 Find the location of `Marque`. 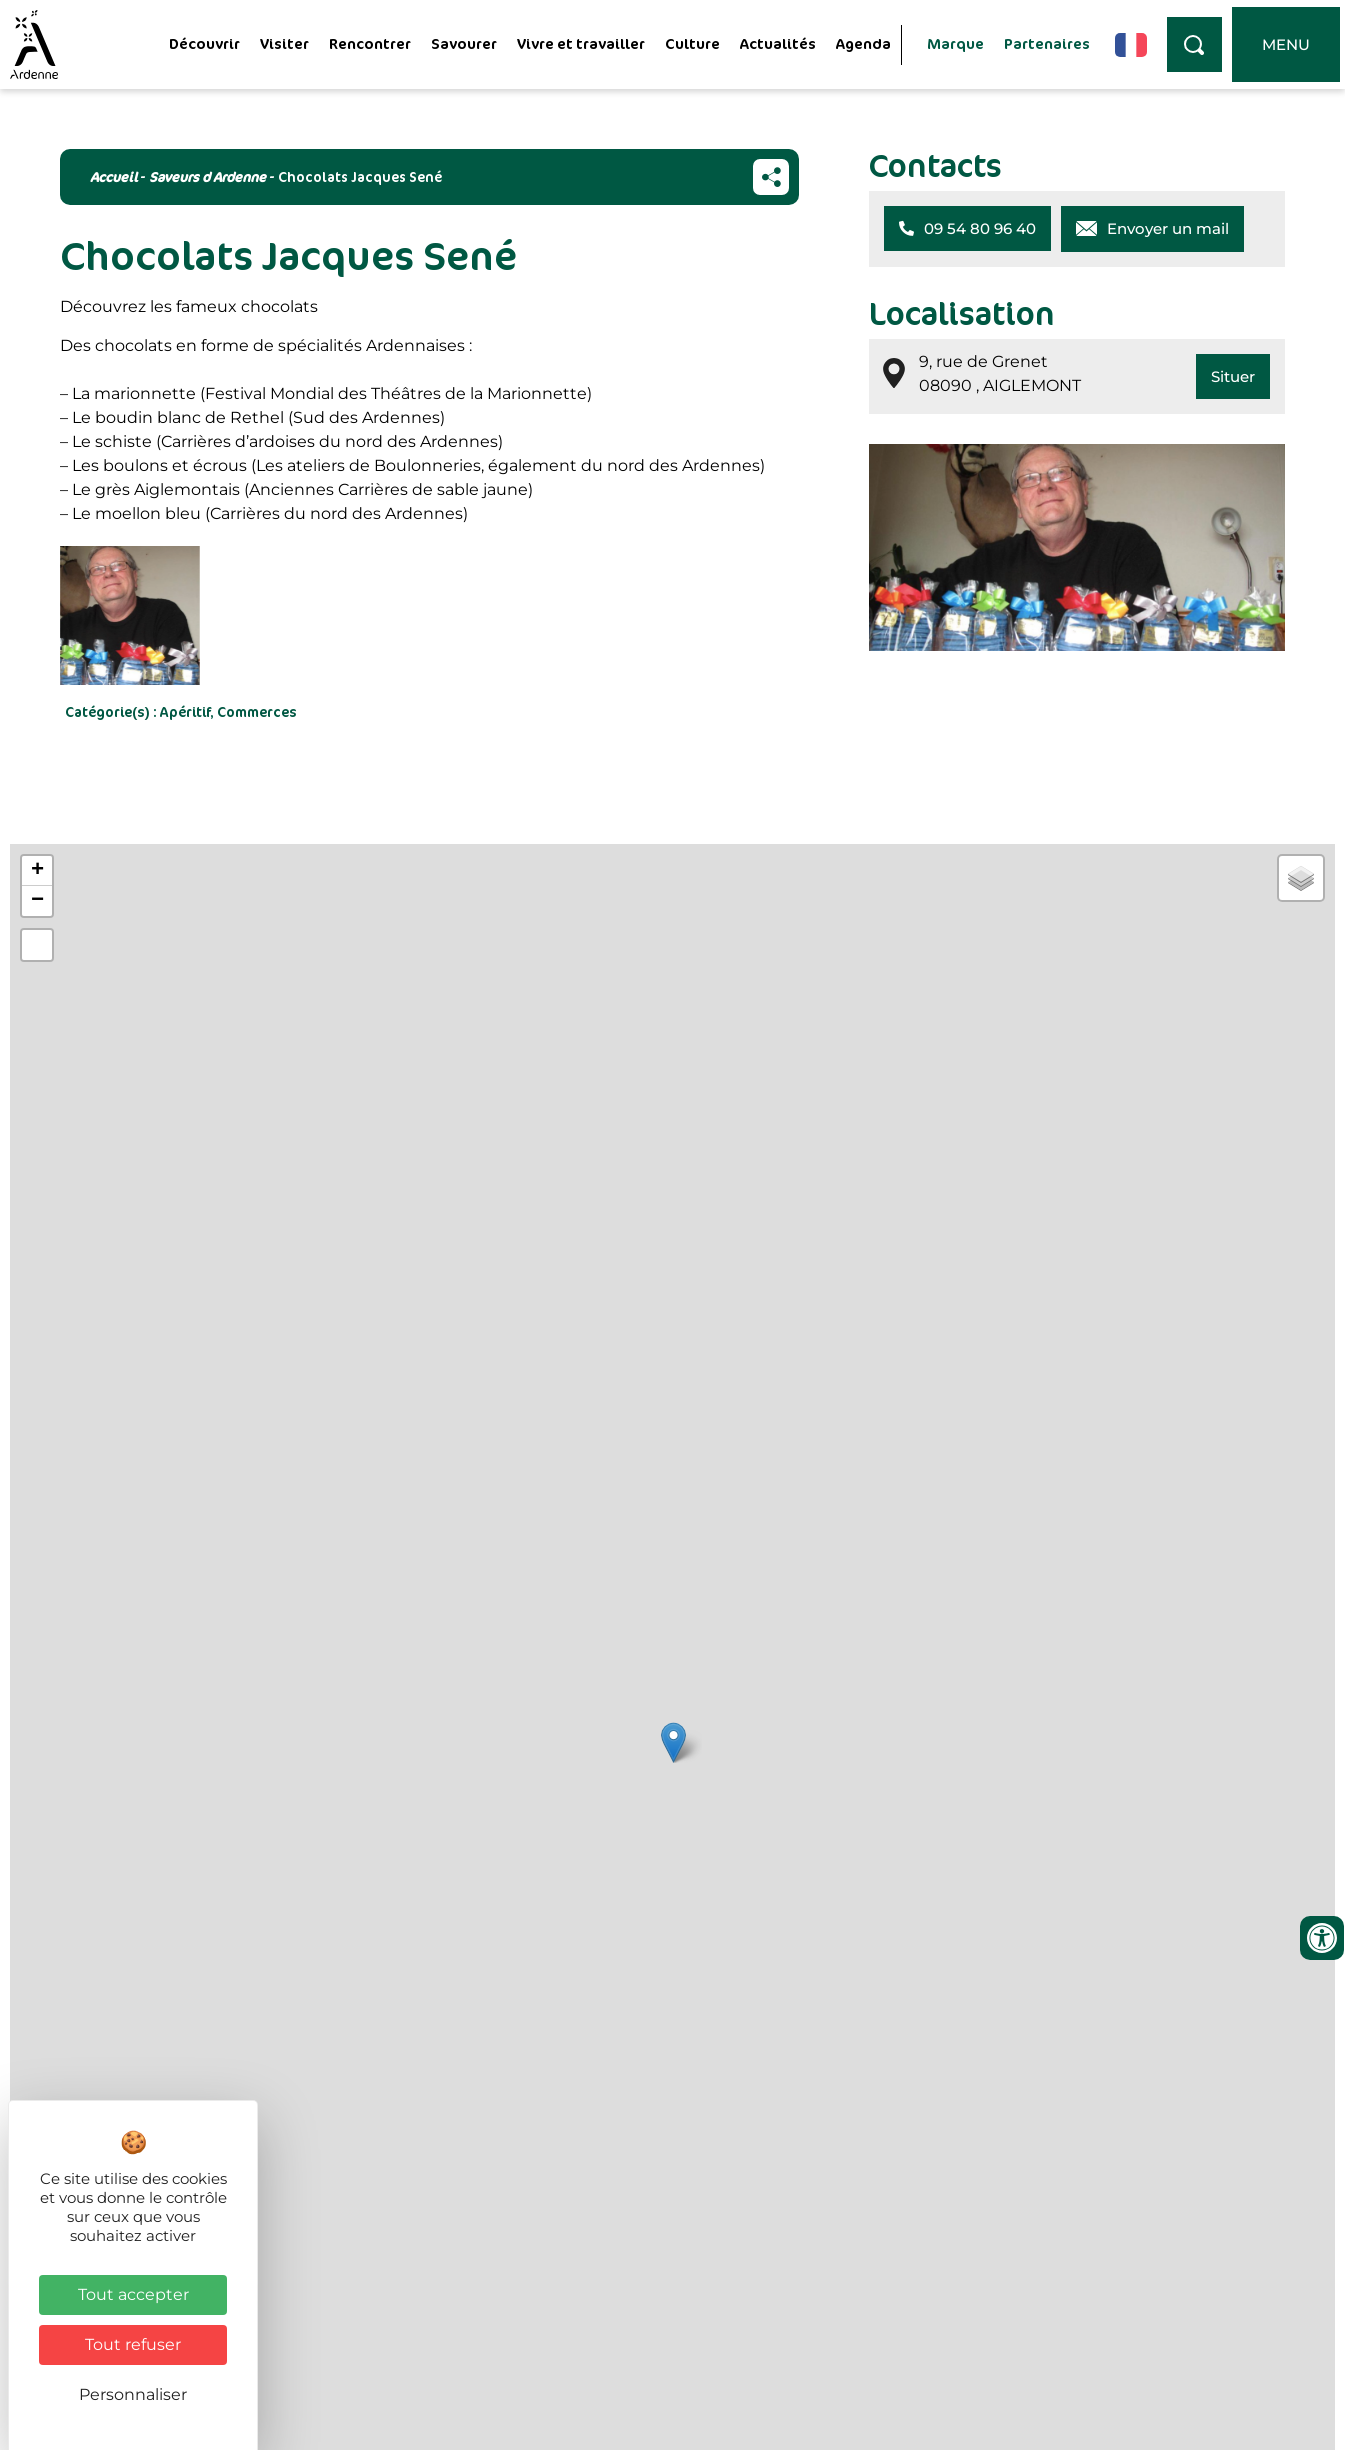

Marque is located at coordinates (955, 43).